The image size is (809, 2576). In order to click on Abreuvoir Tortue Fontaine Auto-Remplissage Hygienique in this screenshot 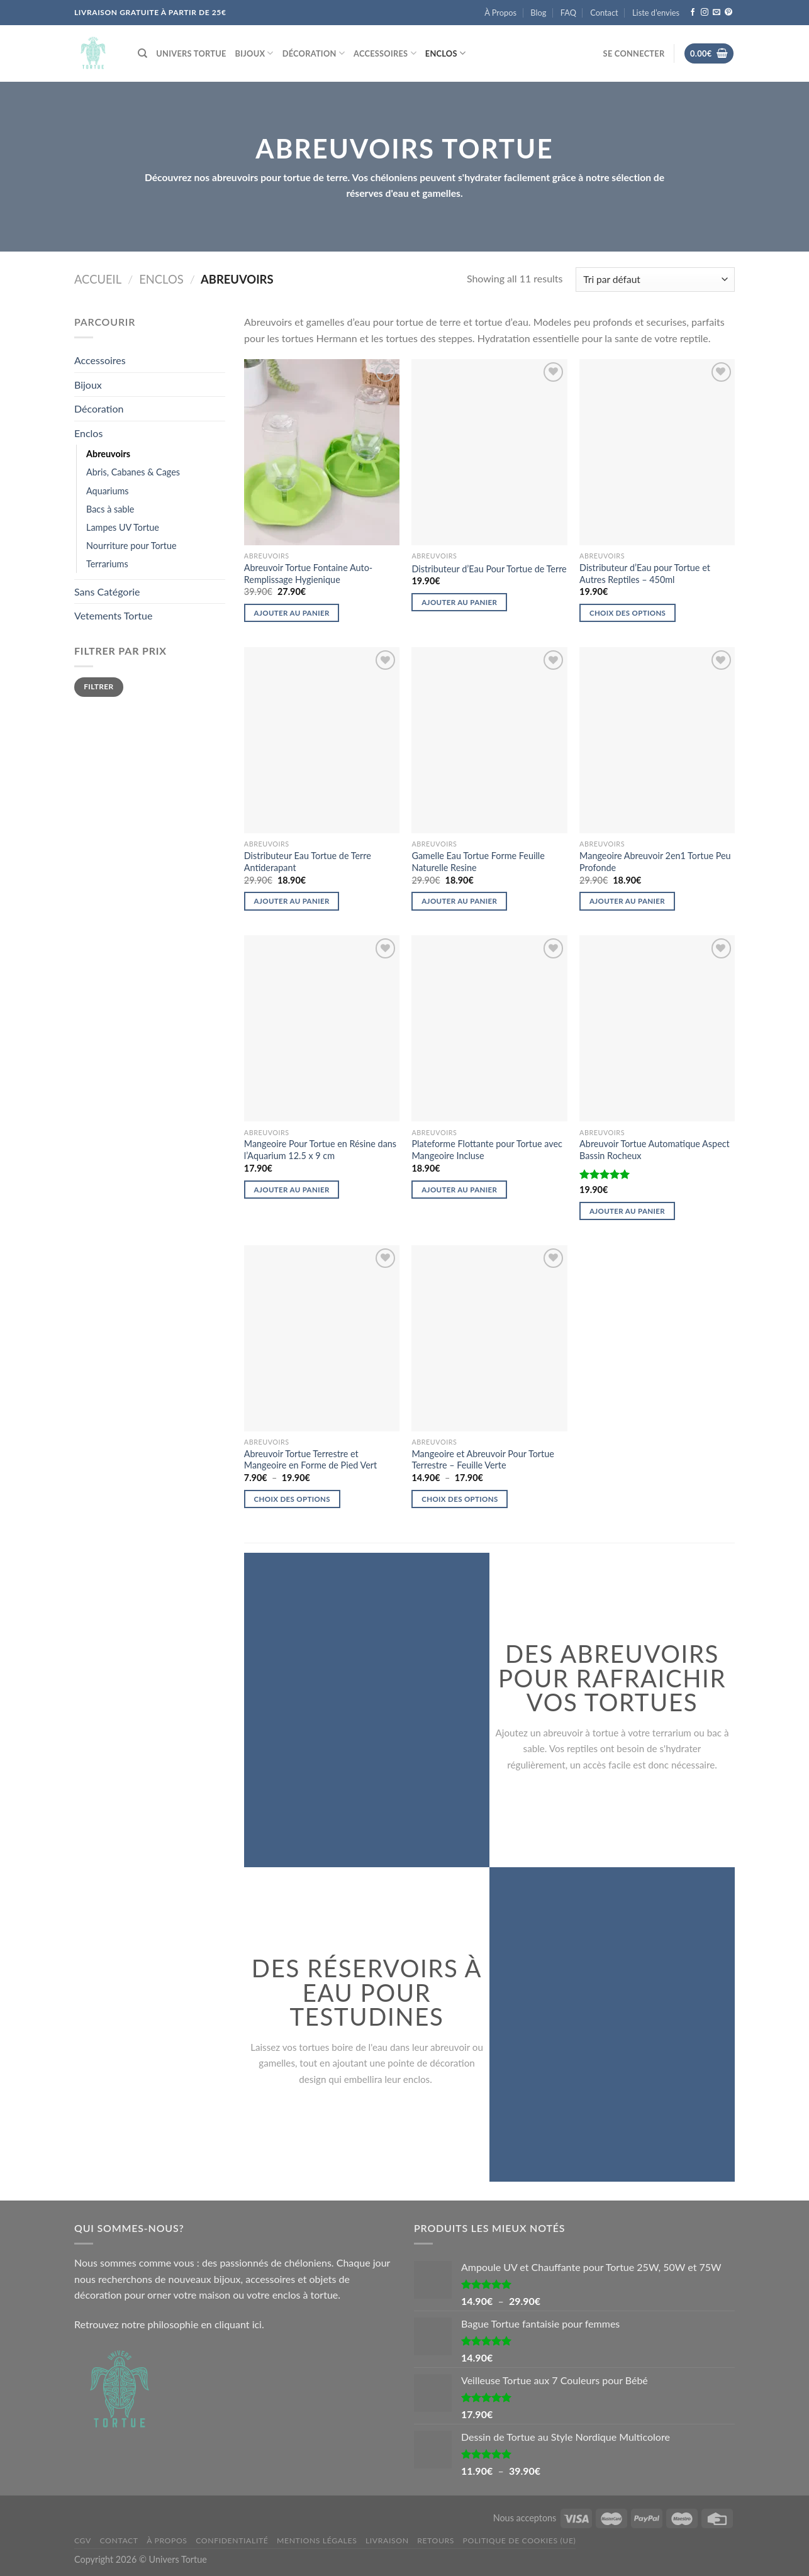, I will do `click(308, 573)`.